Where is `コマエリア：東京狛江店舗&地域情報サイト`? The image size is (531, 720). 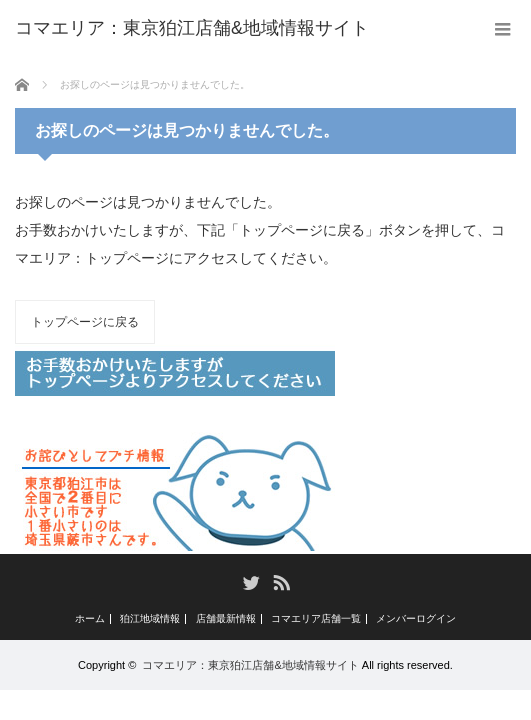 コマエリア：東京狛江店舗&地域情報サイト is located at coordinates (250, 665).